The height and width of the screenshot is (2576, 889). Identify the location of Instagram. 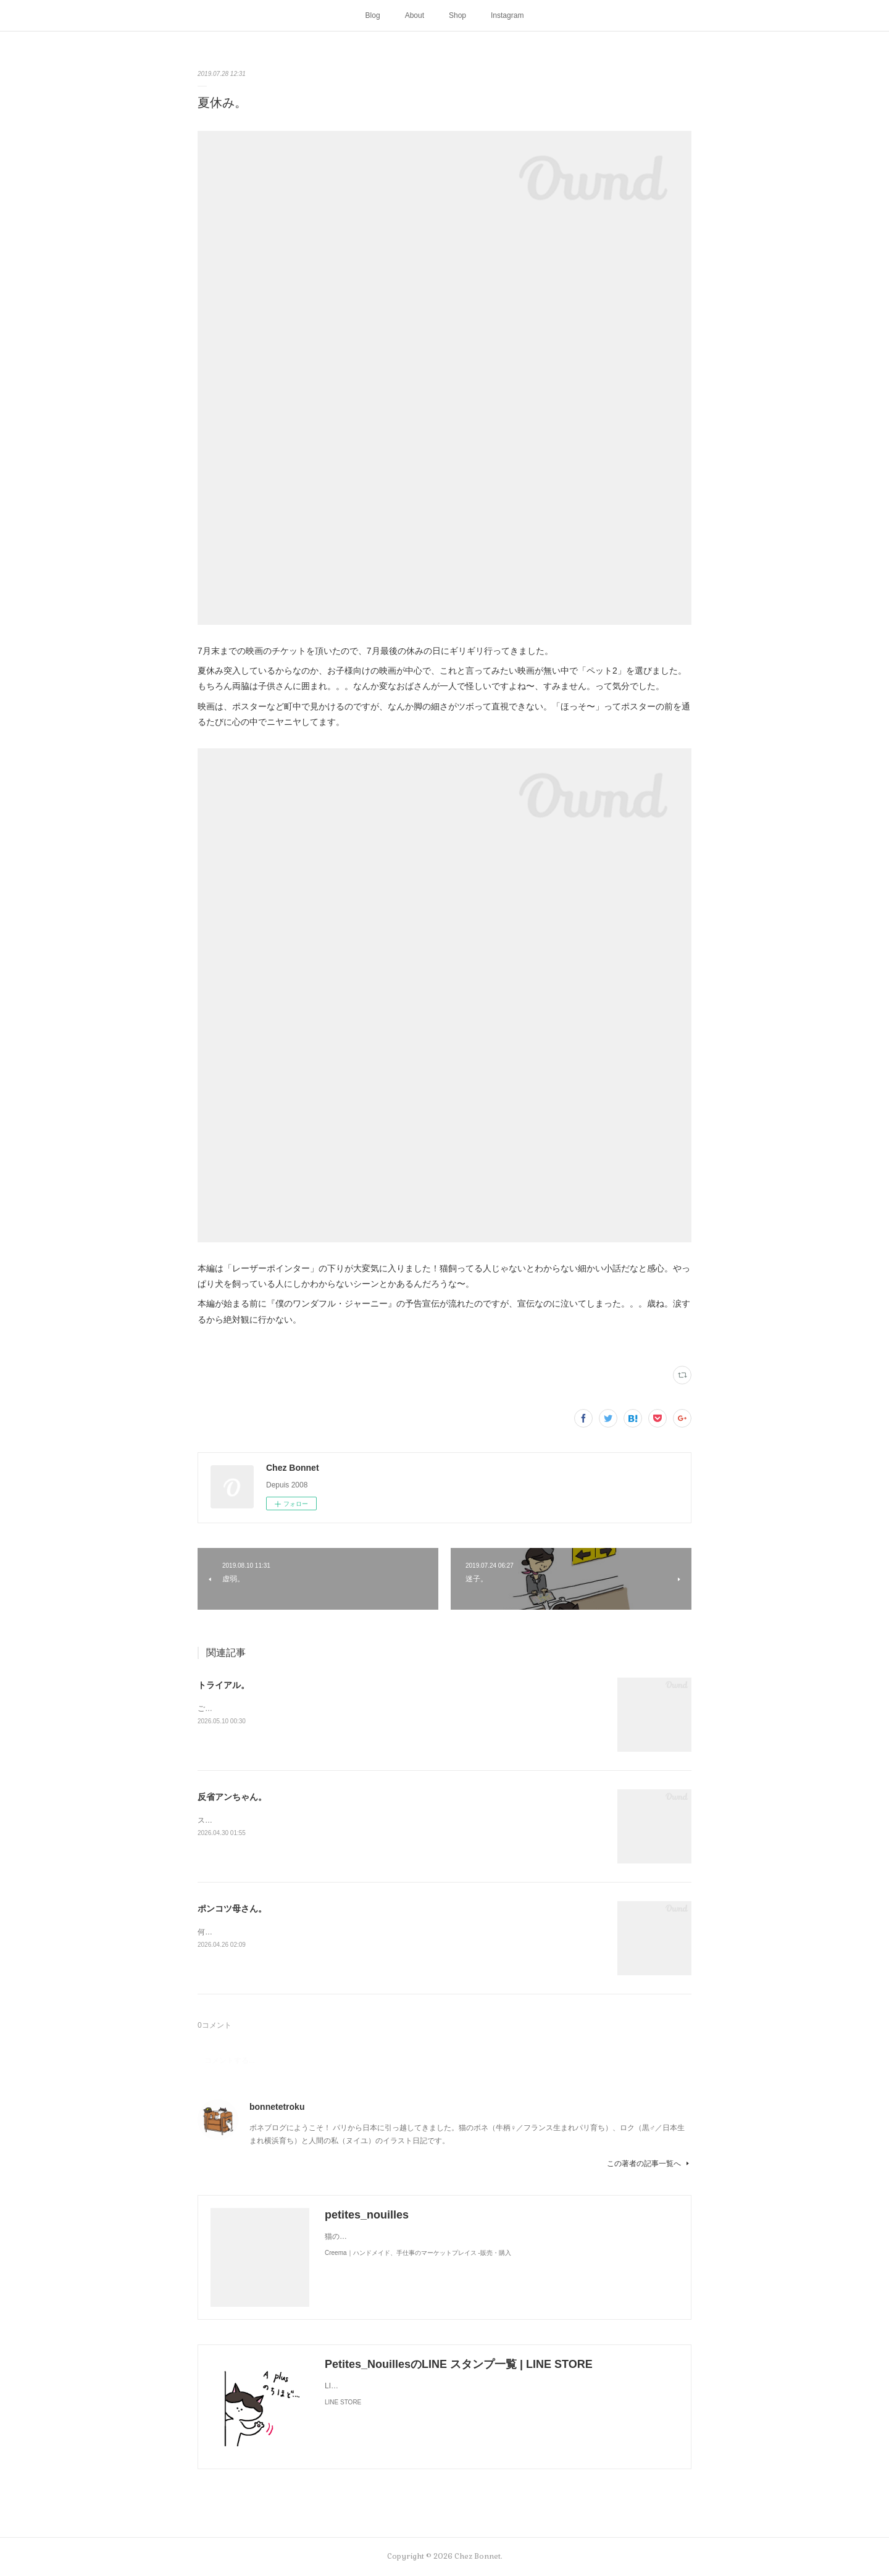
(507, 15).